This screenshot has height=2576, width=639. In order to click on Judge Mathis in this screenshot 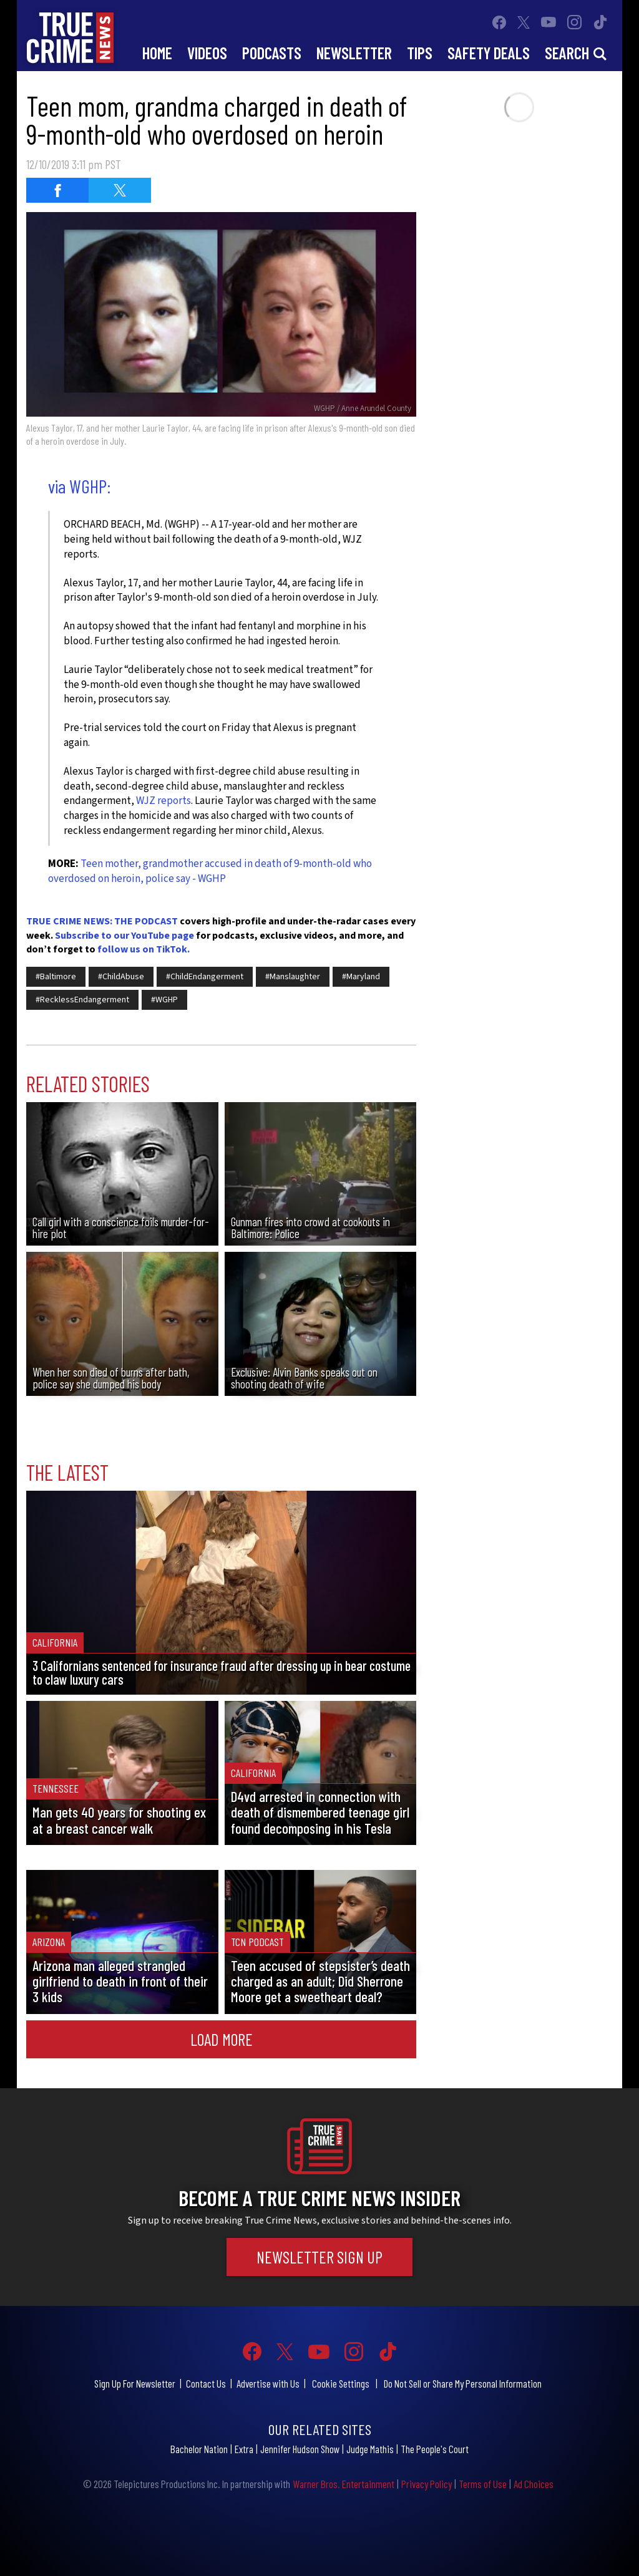, I will do `click(370, 2449)`.